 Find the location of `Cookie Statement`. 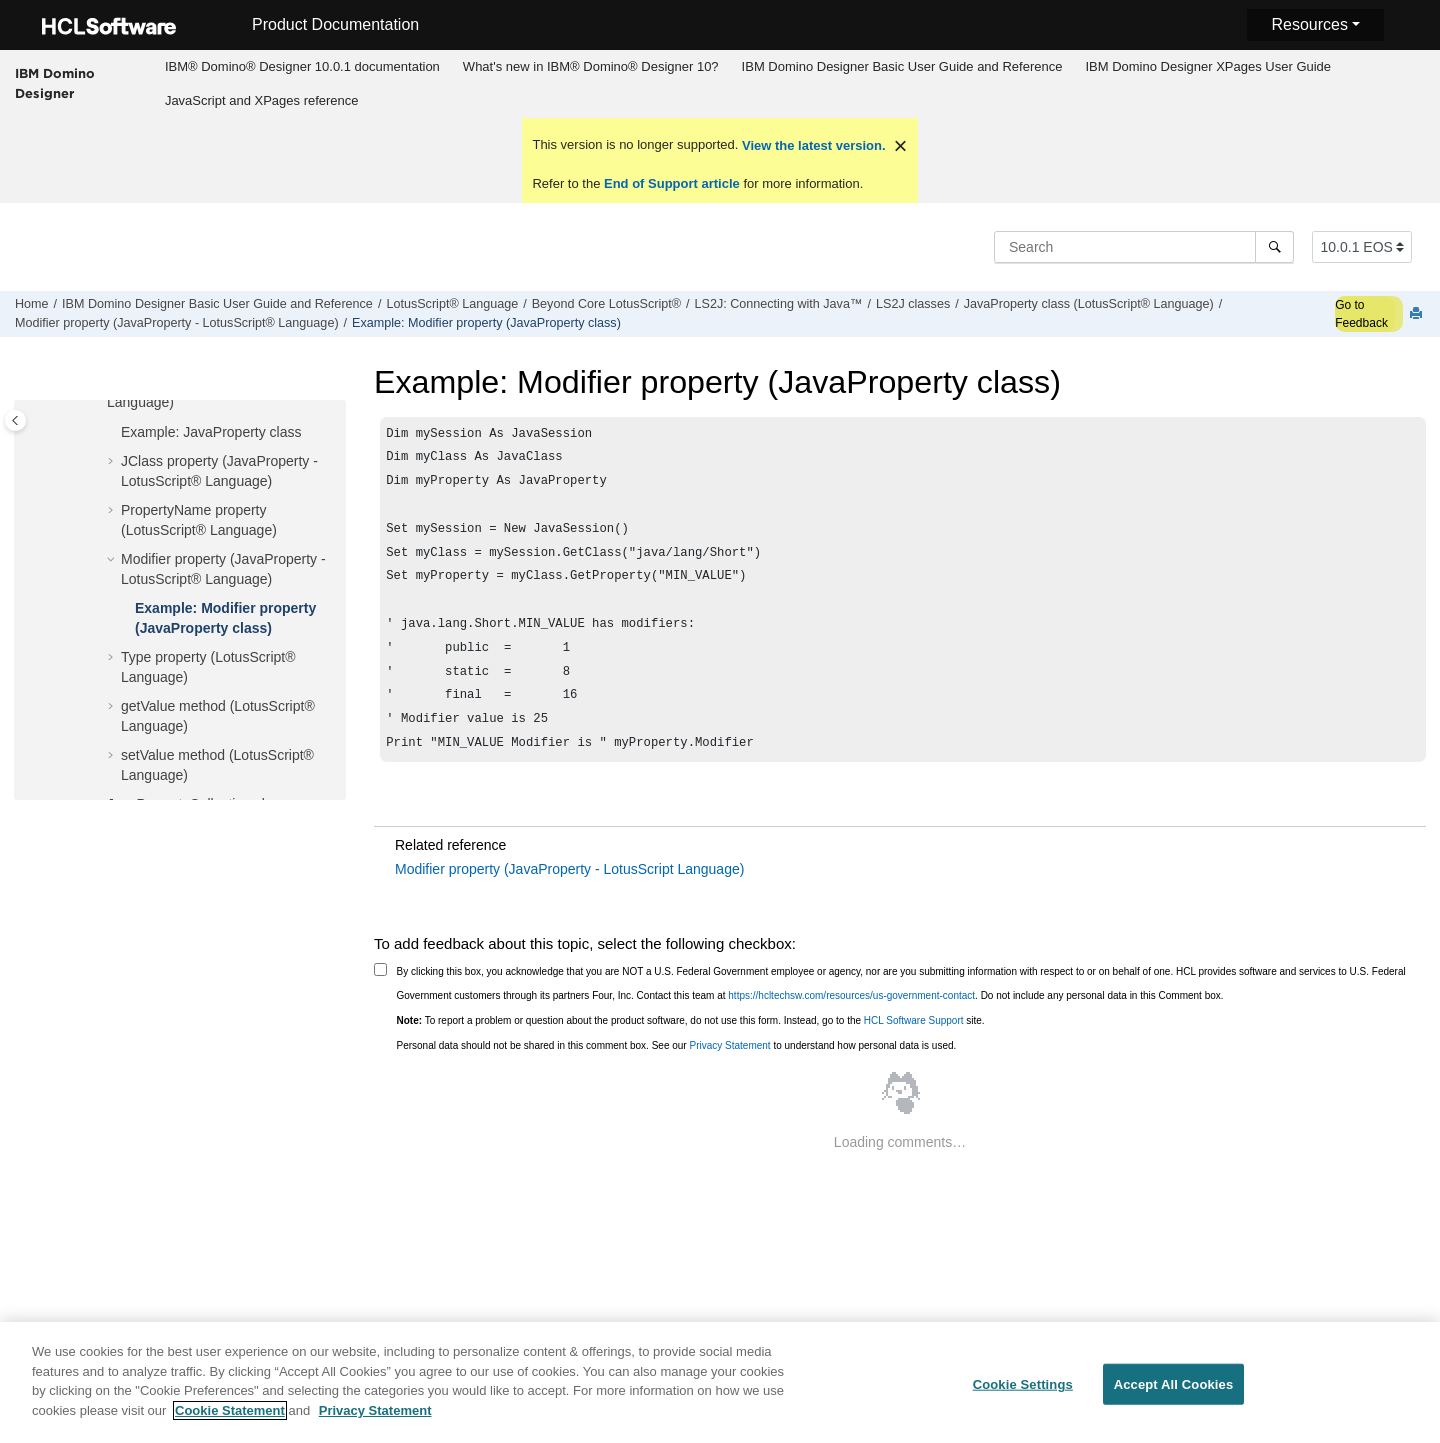

Cookie Statement is located at coordinates (230, 1421).